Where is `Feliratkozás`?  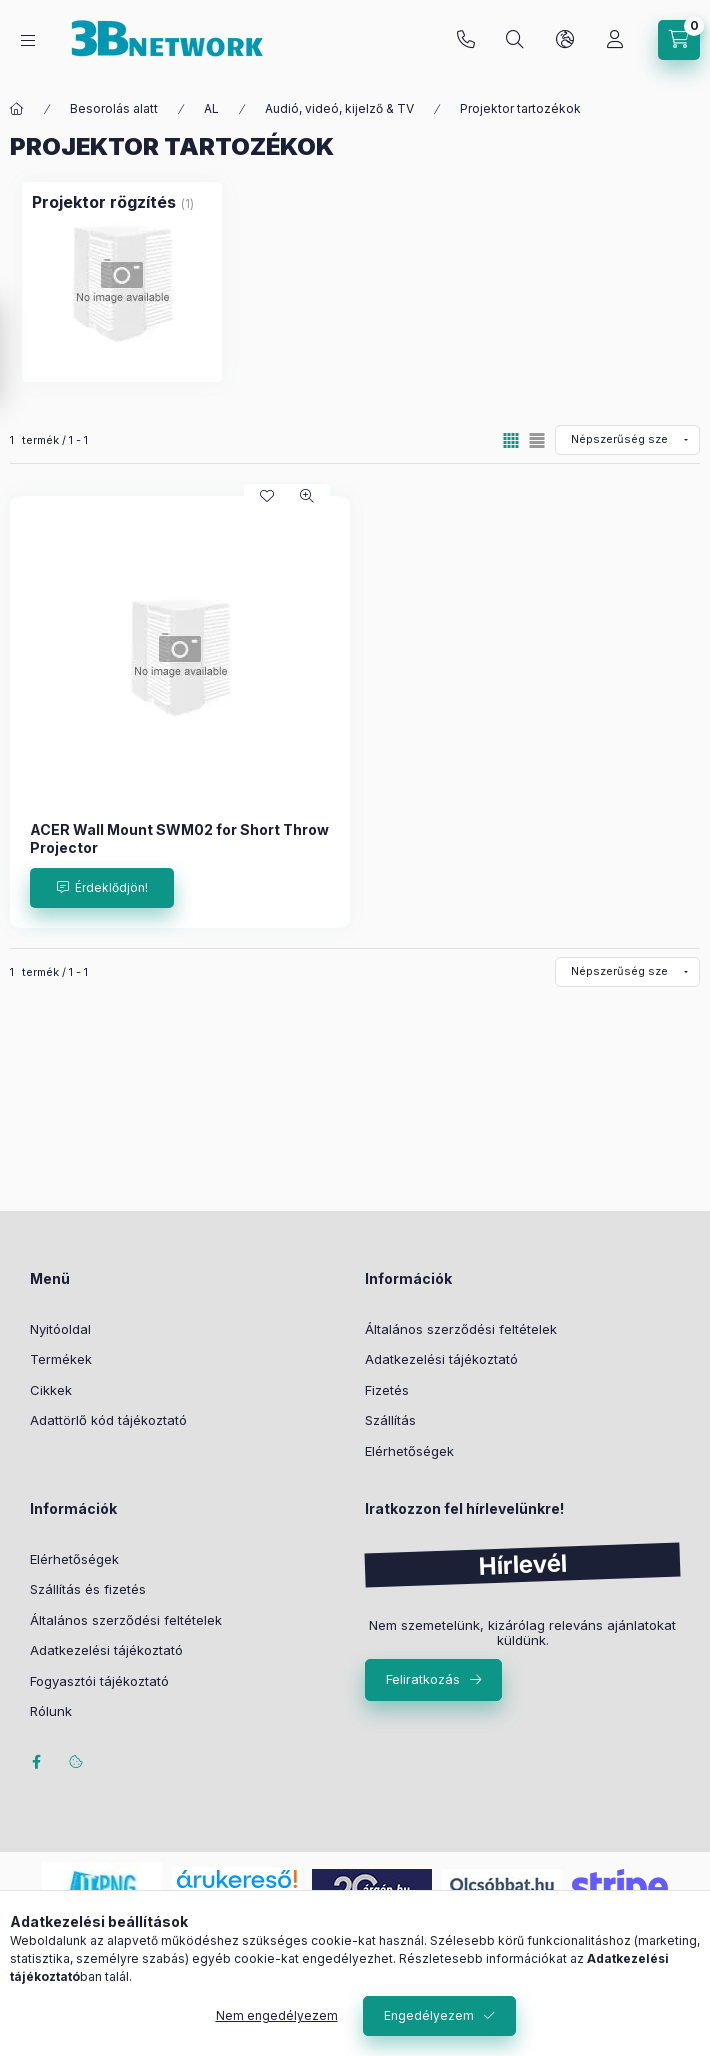 Feliratkozás is located at coordinates (423, 1679).